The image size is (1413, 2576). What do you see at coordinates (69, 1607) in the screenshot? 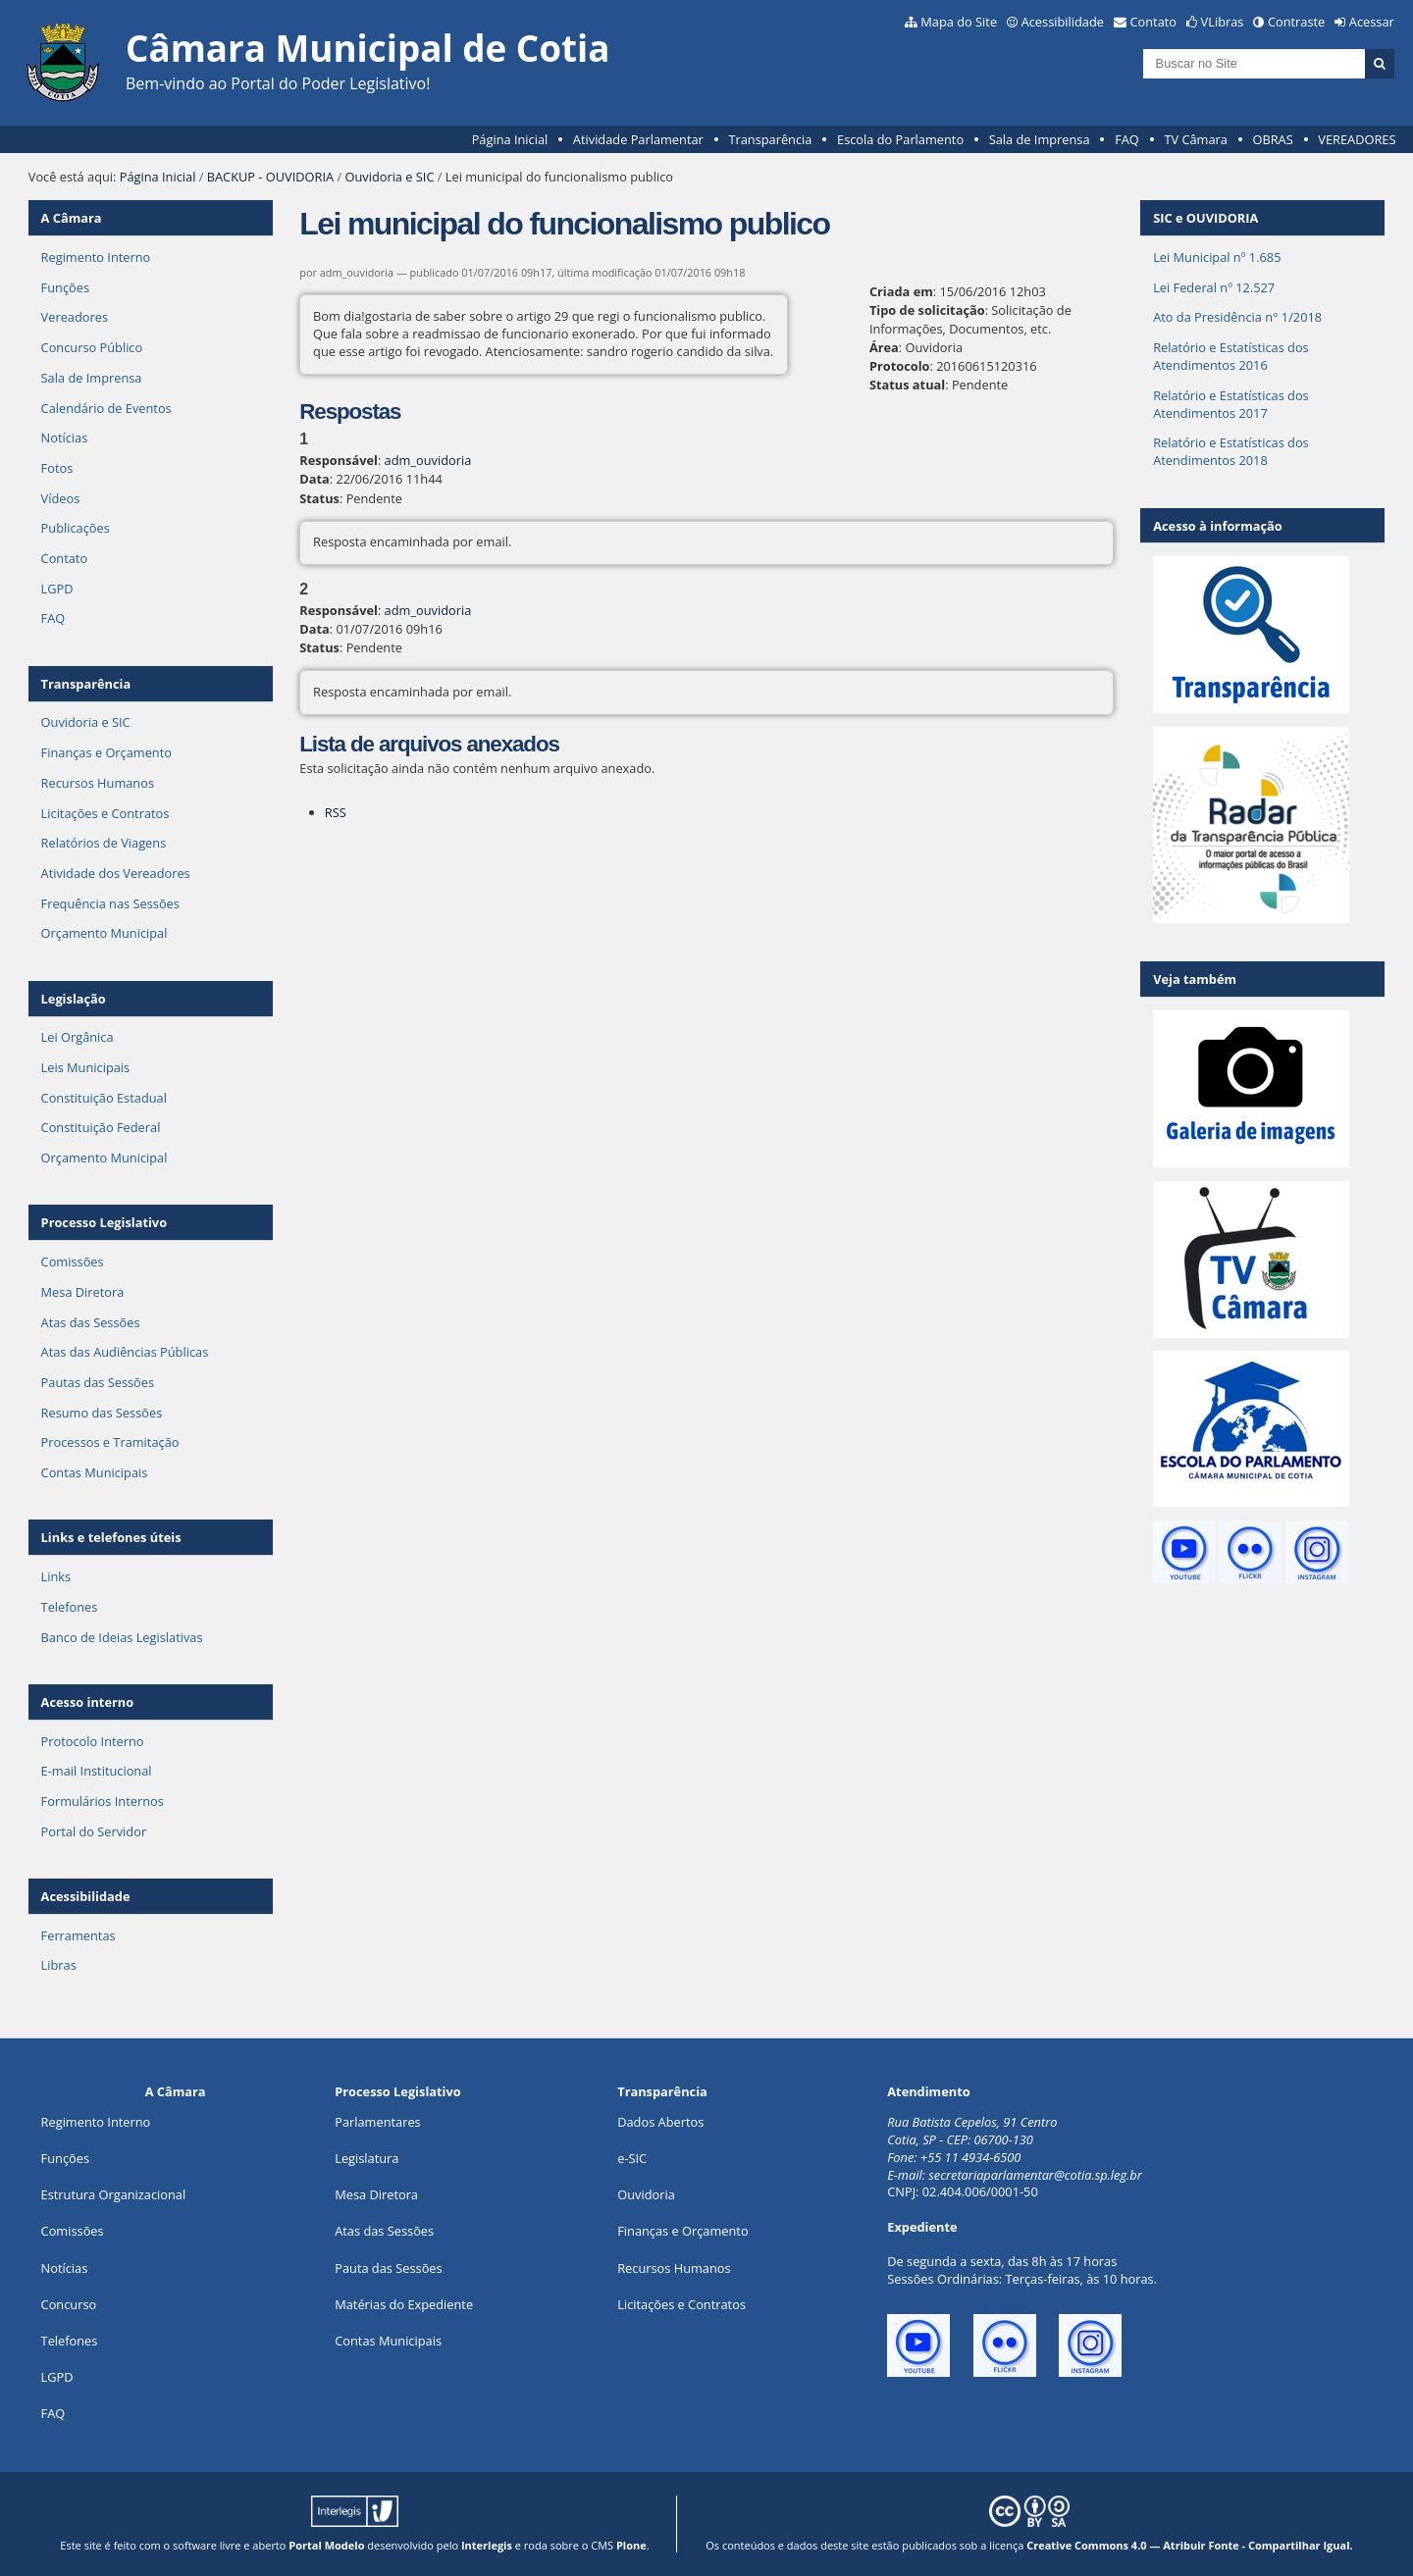
I see `Telefones` at bounding box center [69, 1607].